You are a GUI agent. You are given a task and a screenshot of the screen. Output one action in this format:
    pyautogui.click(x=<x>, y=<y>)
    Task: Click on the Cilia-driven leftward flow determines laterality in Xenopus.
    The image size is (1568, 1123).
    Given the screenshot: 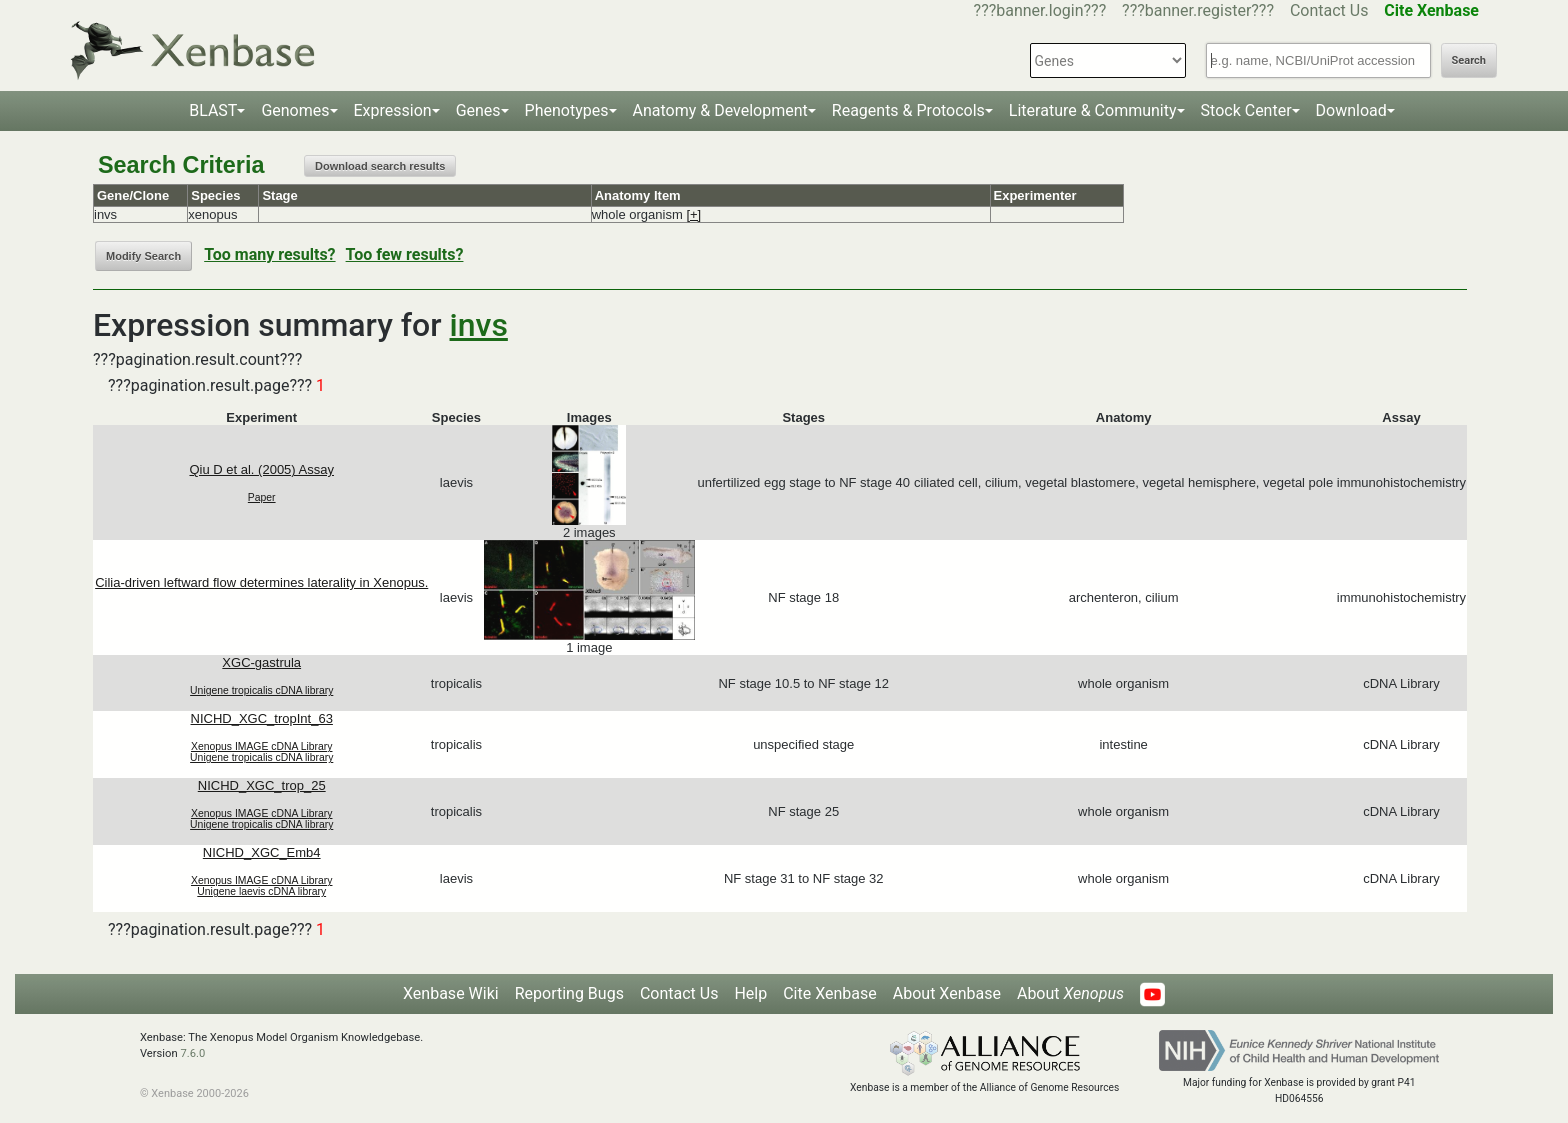 What is the action you would take?
    pyautogui.click(x=261, y=582)
    